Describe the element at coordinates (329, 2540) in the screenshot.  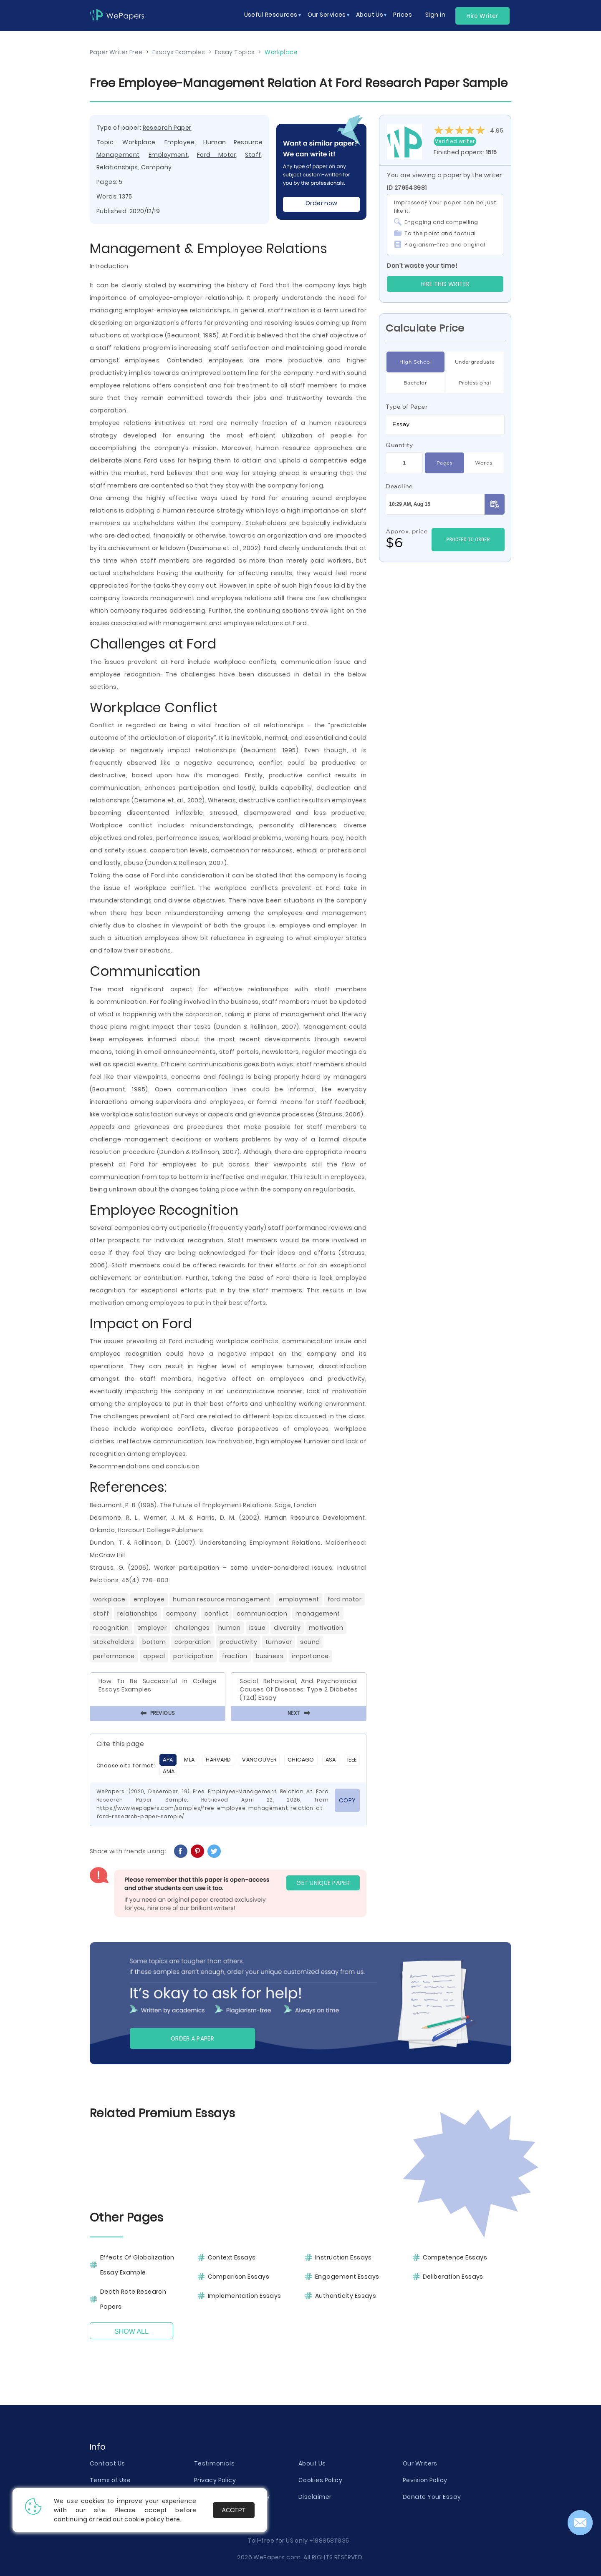
I see `+18885811835` at that location.